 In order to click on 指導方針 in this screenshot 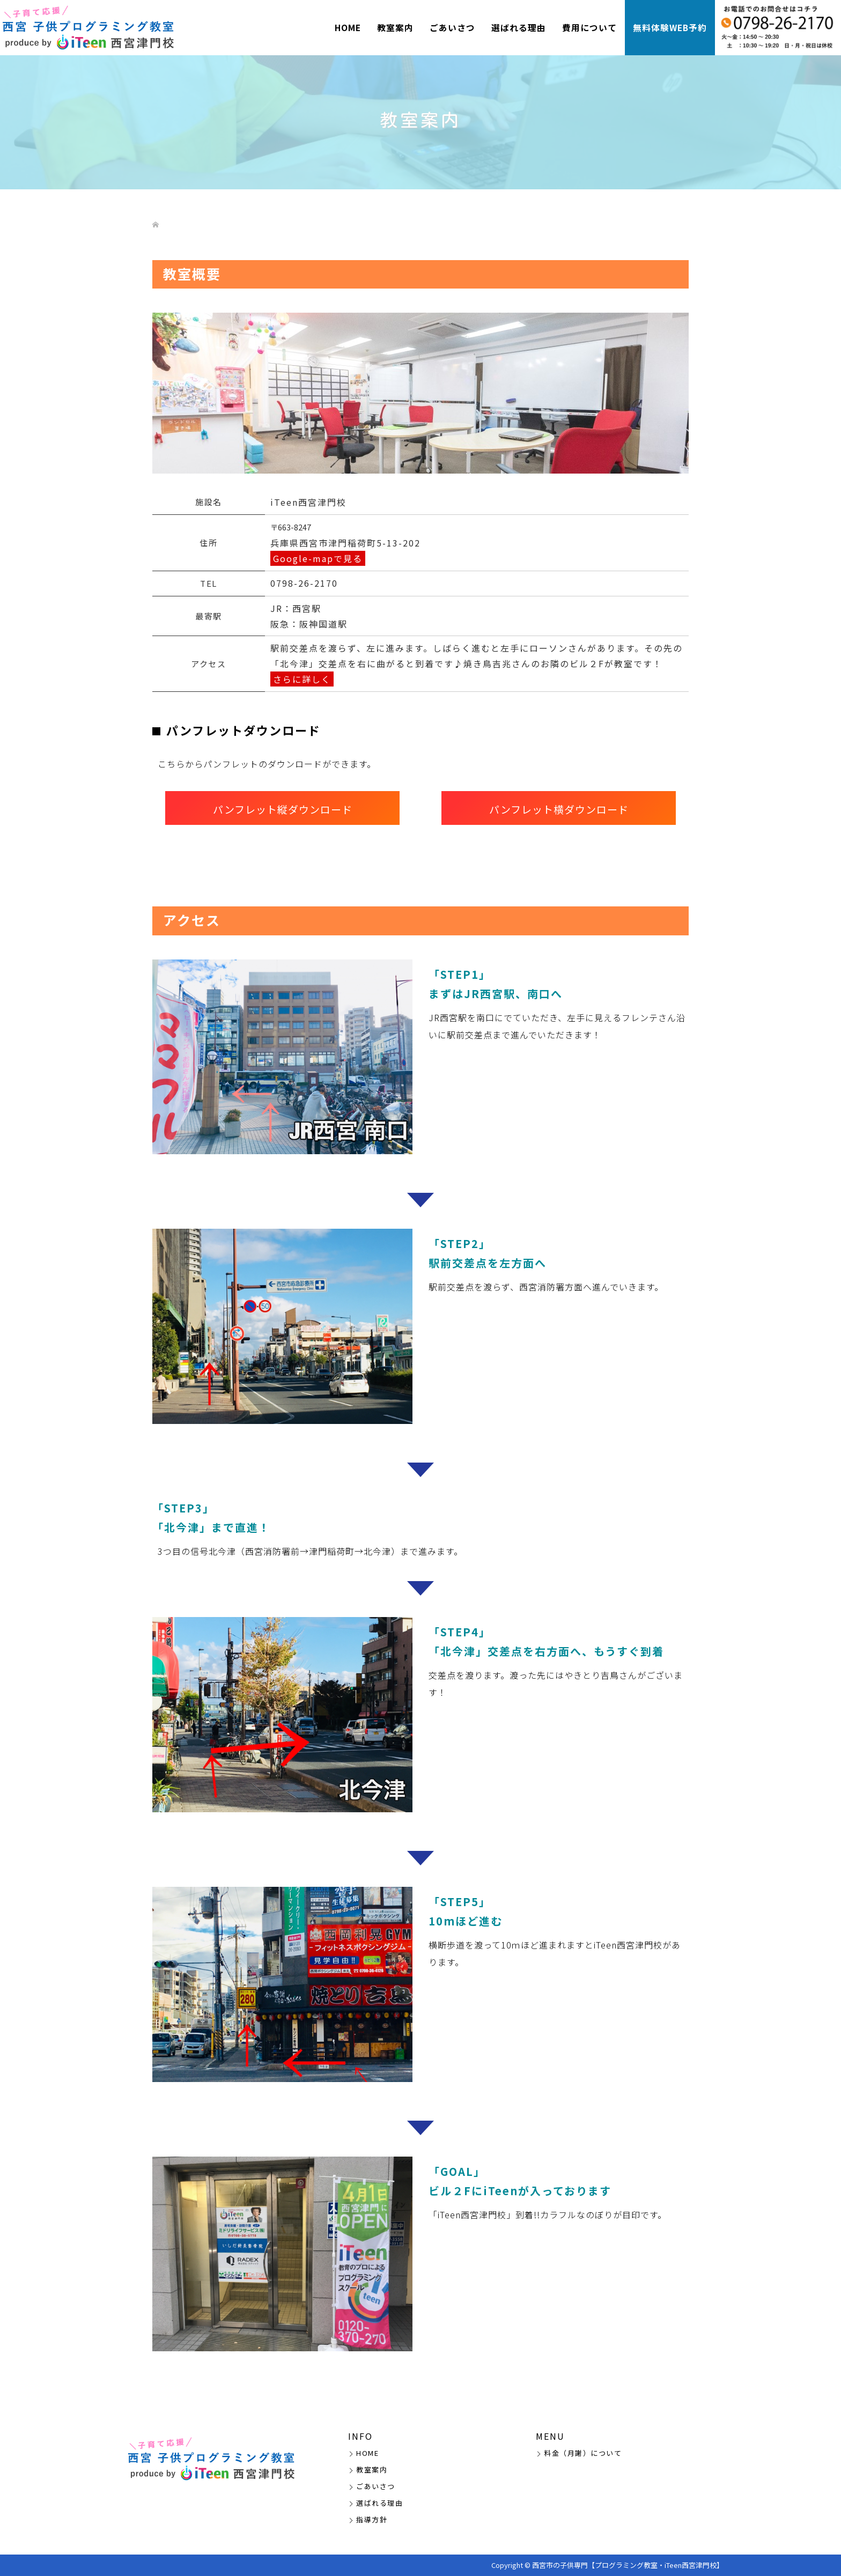, I will do `click(371, 2519)`.